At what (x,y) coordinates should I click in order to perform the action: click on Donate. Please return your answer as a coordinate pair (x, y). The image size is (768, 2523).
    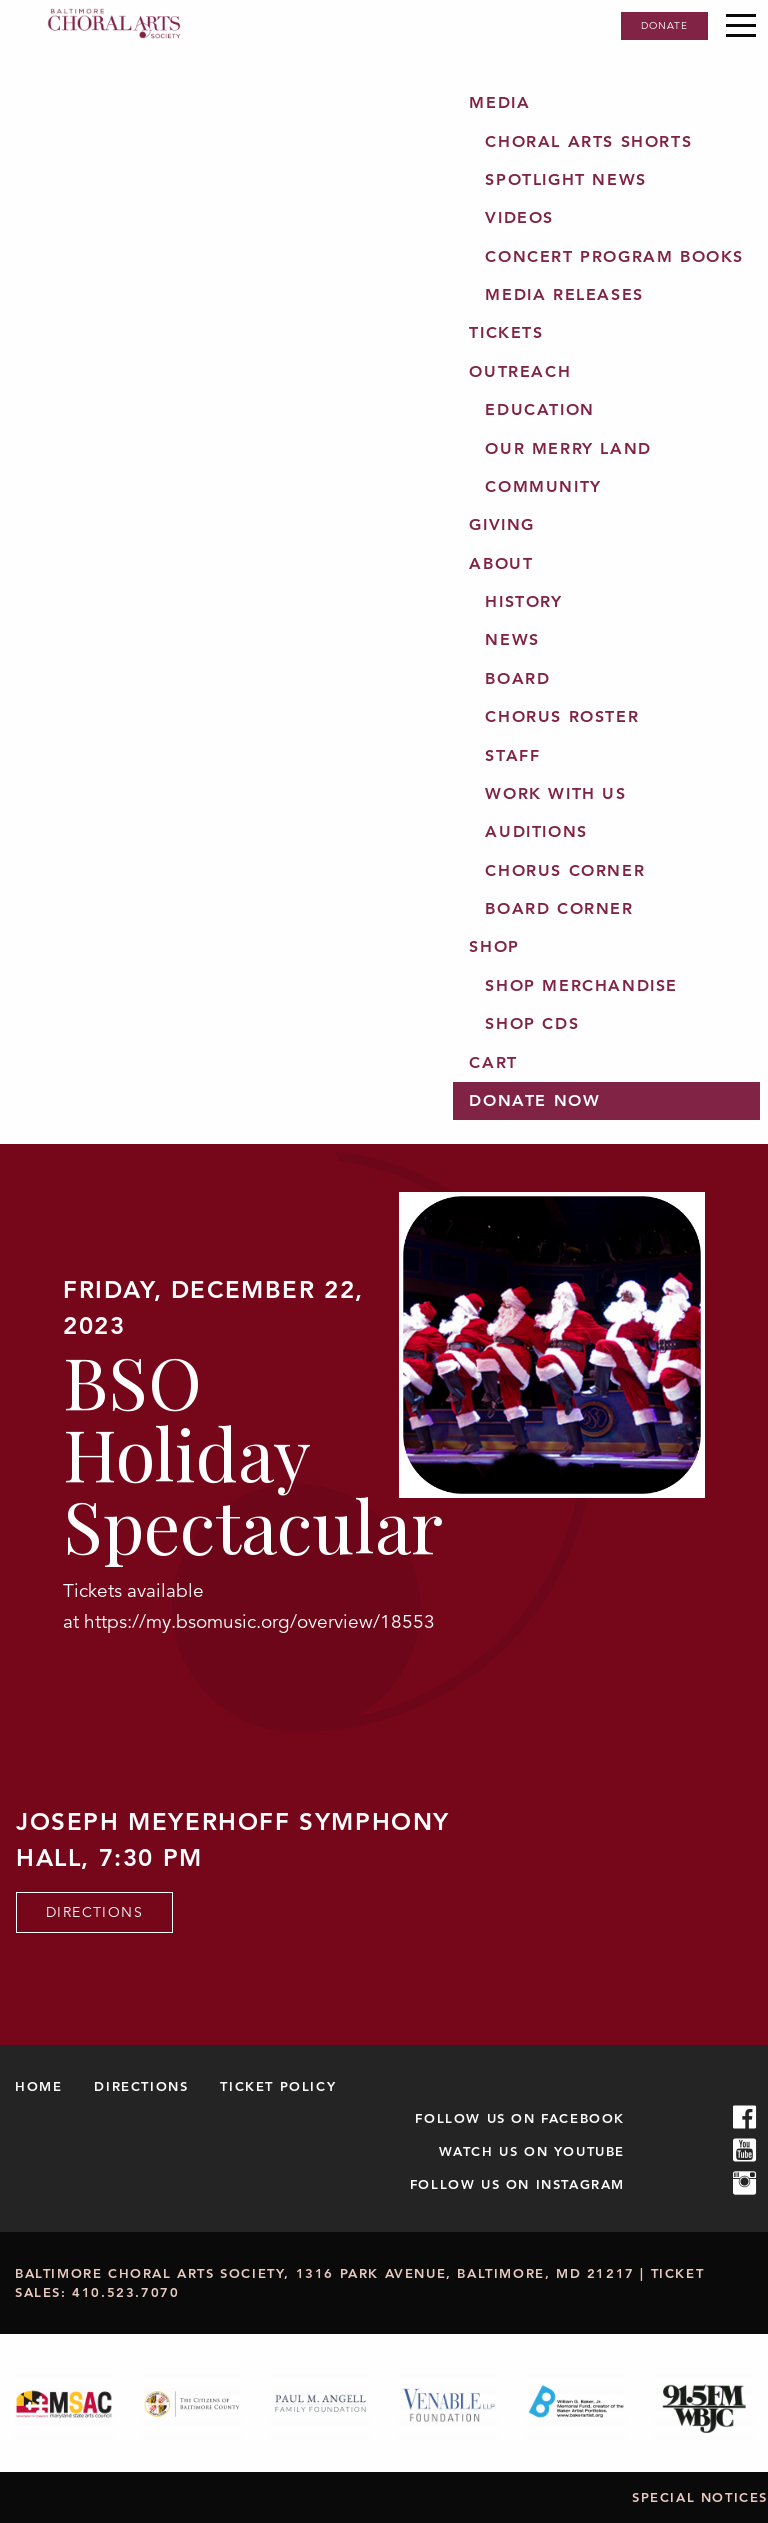
    Looking at the image, I should click on (664, 25).